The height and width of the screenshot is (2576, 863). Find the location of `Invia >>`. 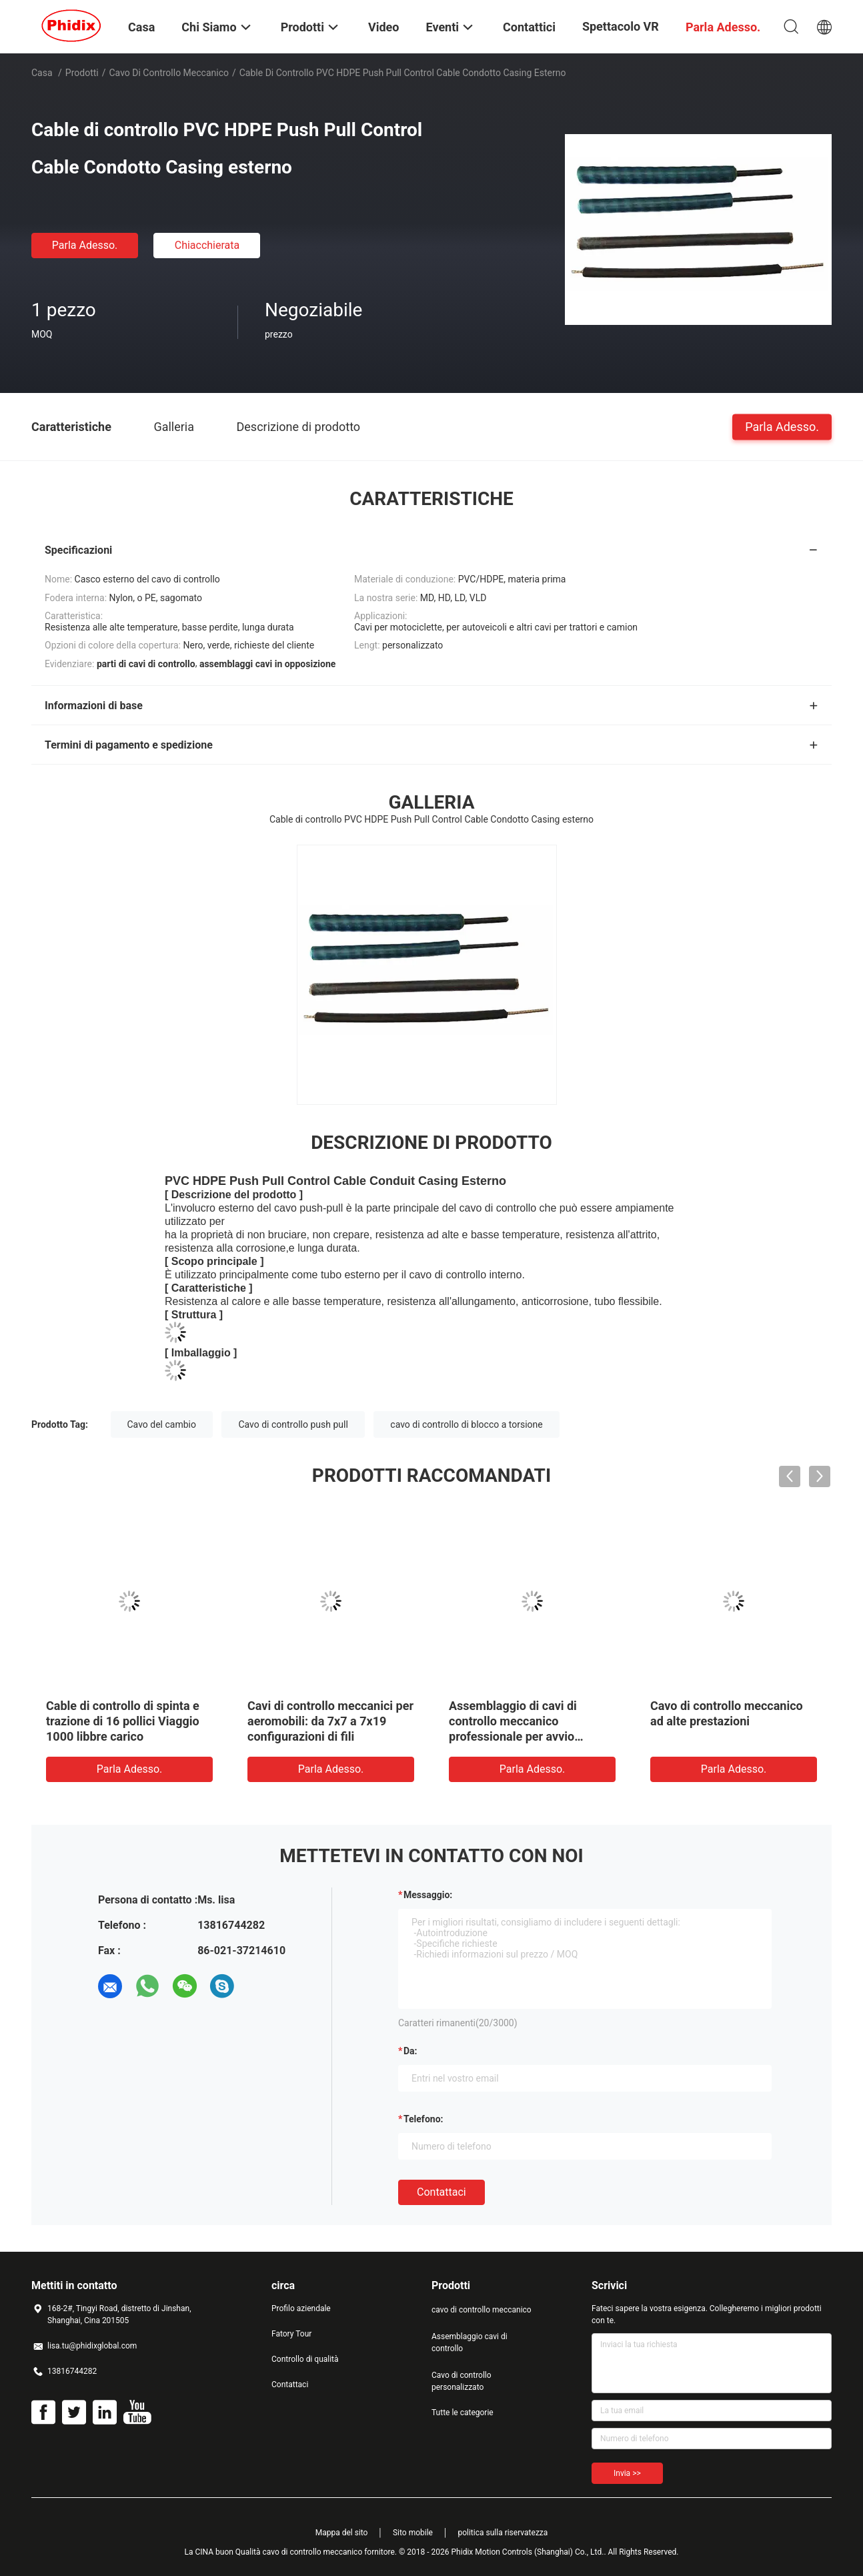

Invia >> is located at coordinates (627, 2473).